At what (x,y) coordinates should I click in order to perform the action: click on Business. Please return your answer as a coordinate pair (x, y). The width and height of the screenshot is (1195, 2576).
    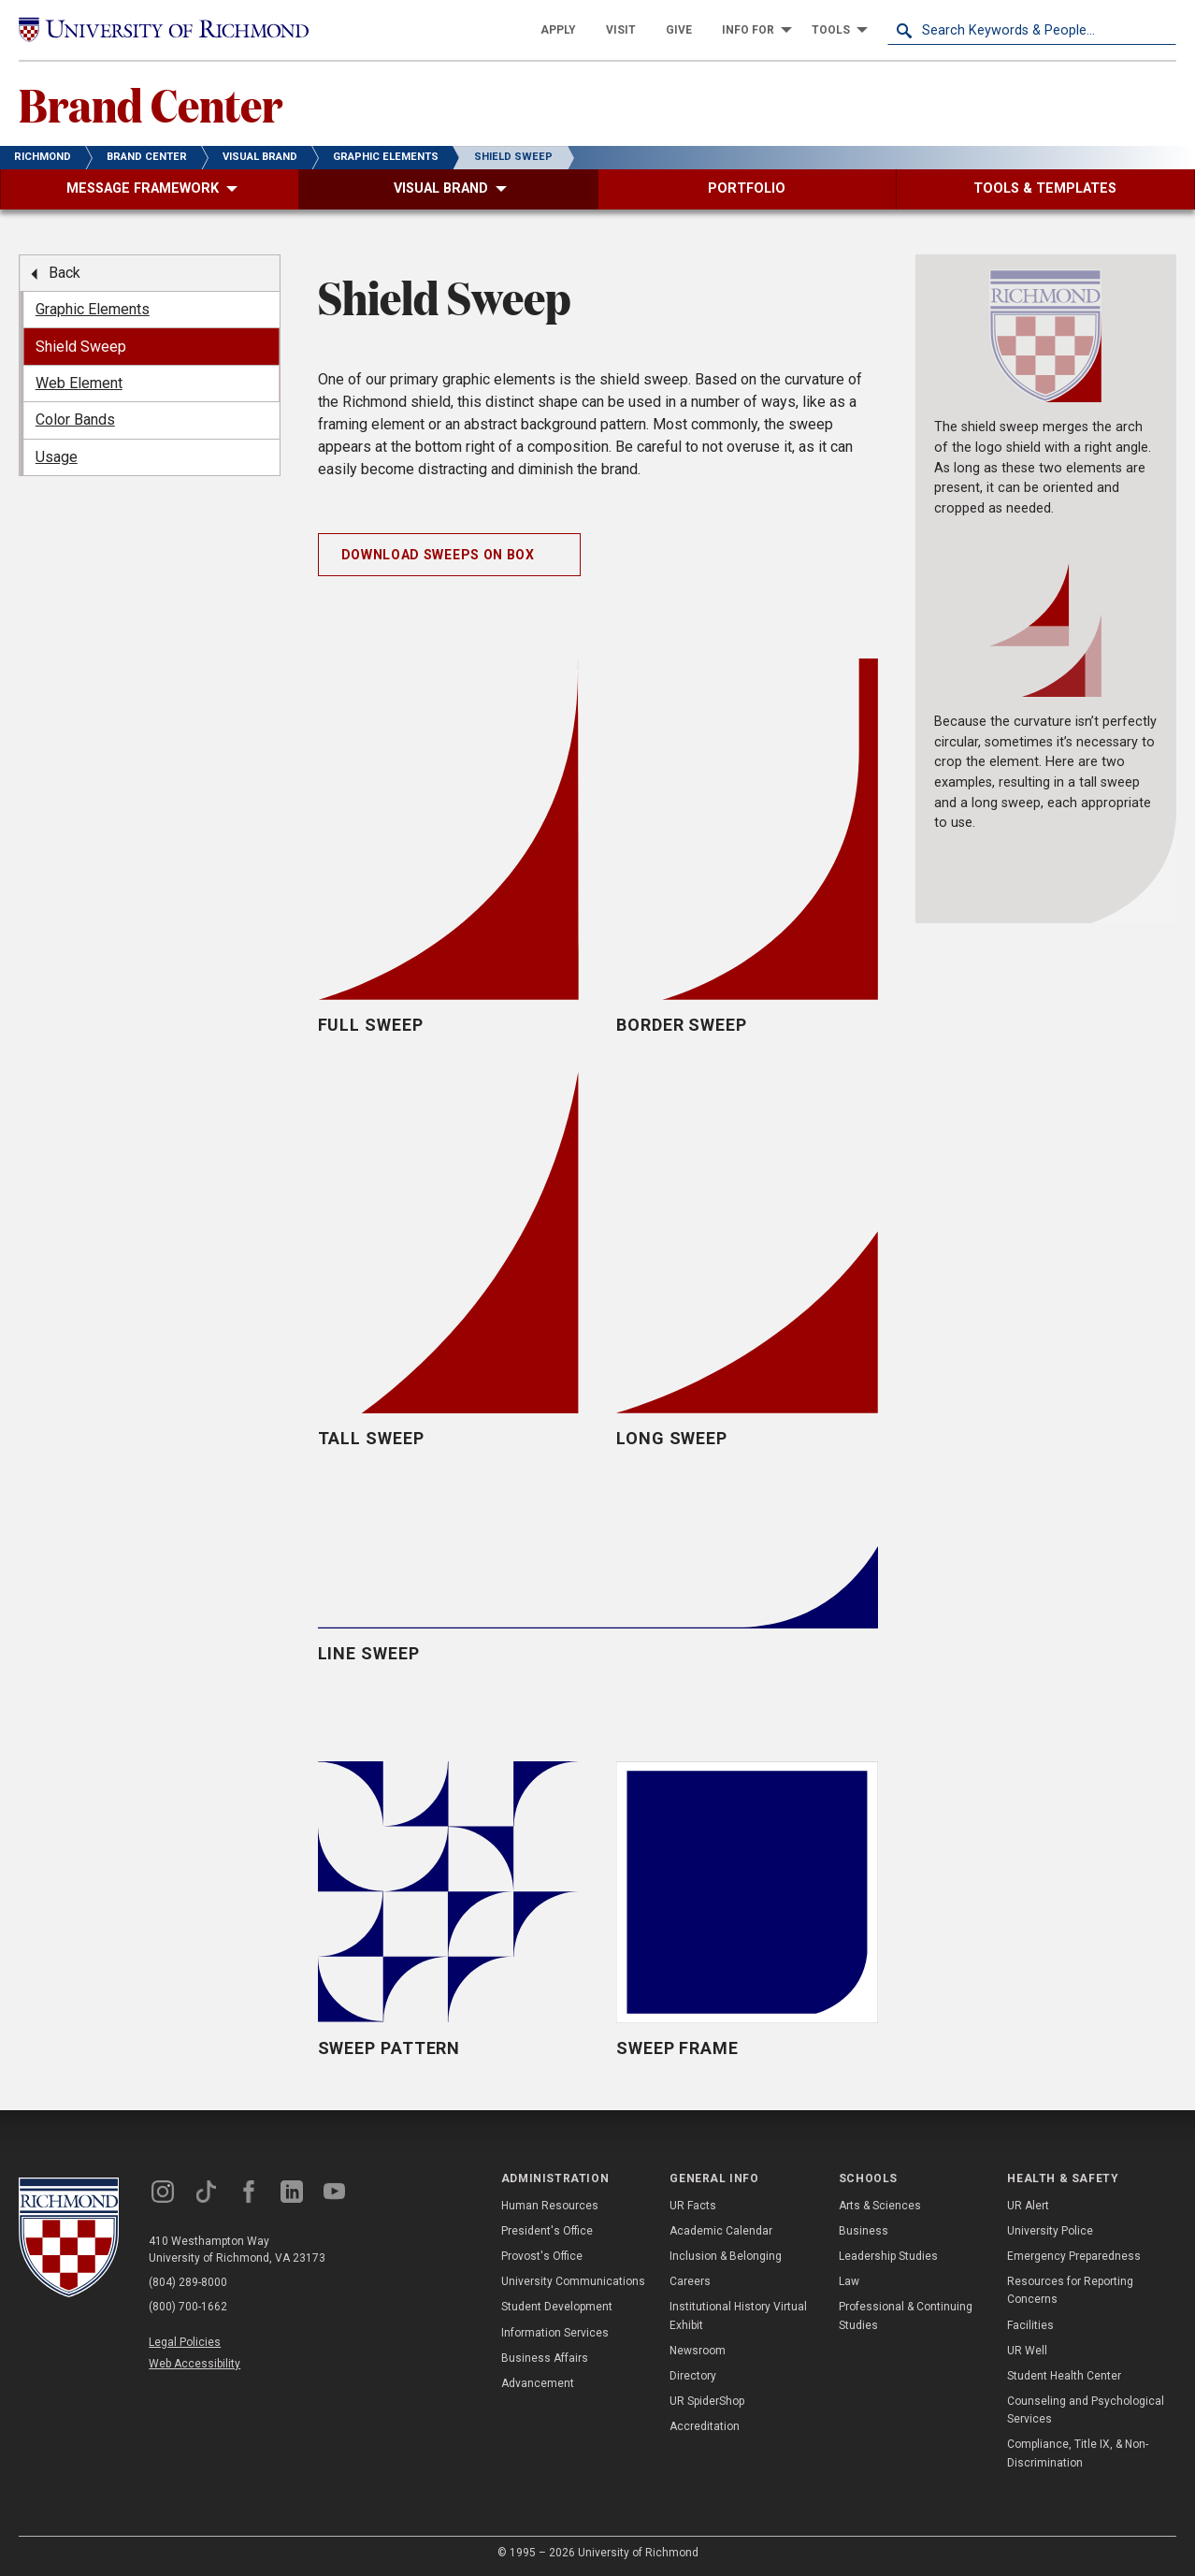
    Looking at the image, I should click on (863, 2230).